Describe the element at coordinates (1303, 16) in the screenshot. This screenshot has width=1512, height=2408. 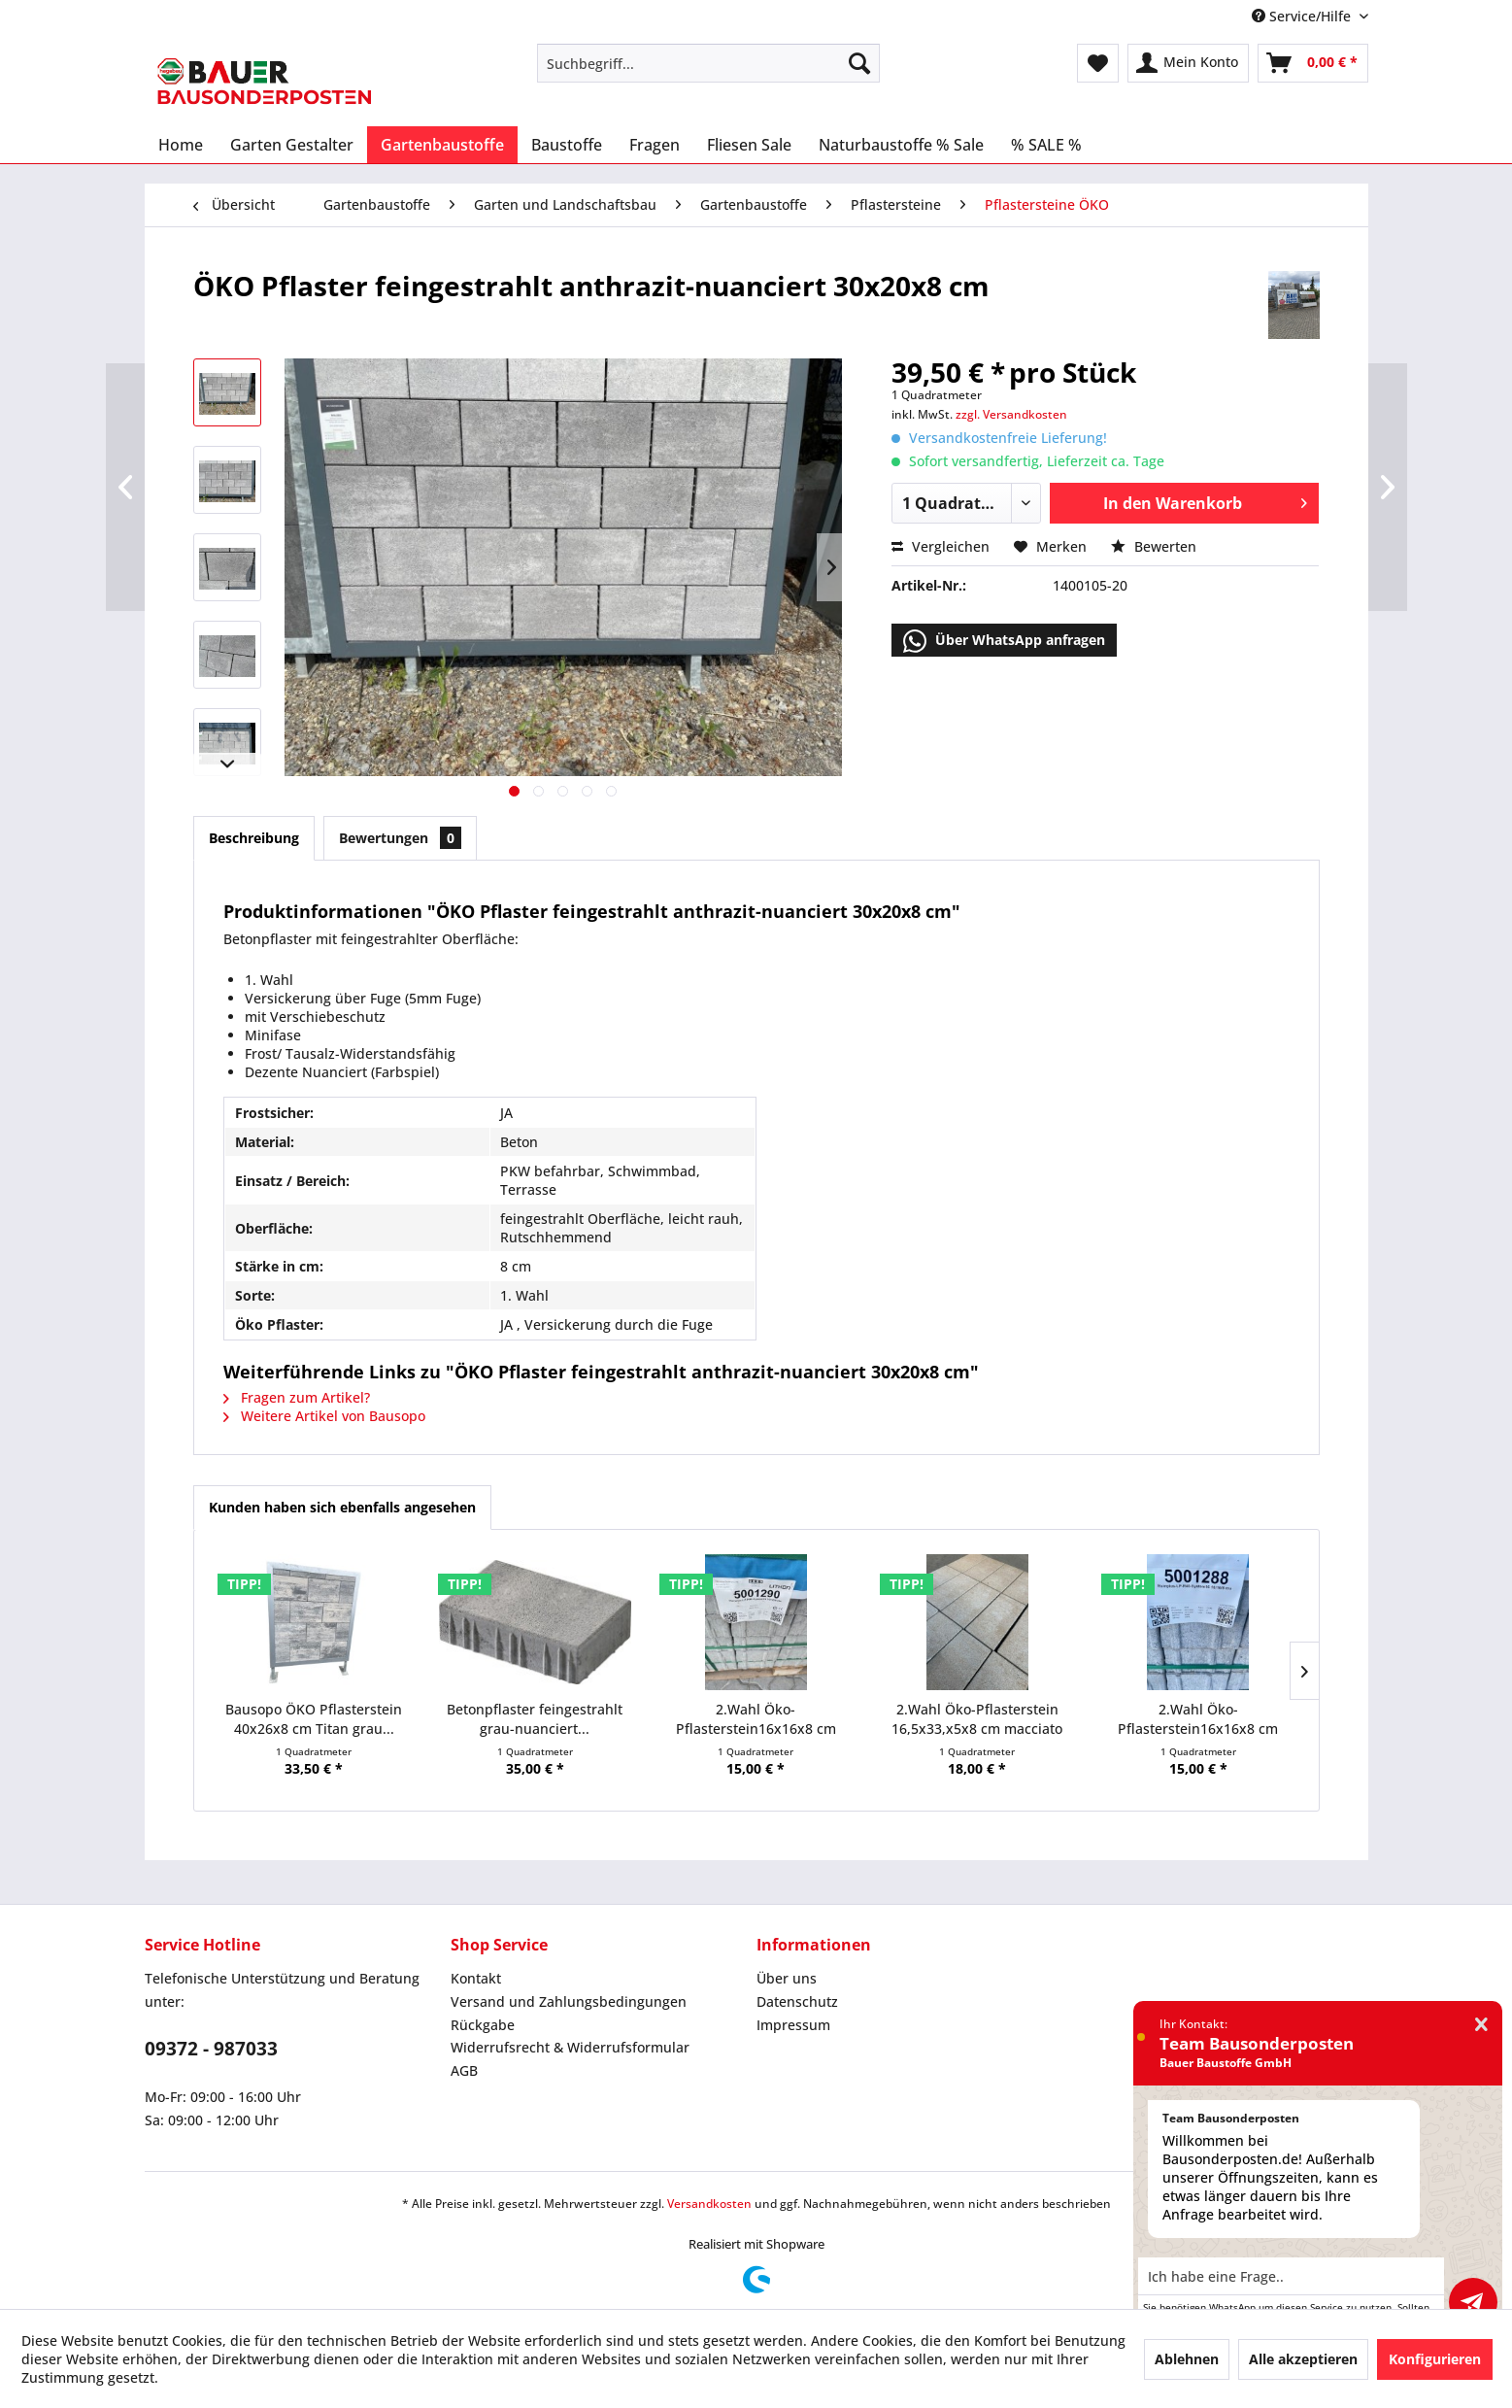
I see `Service/Hilfe [menuitem]` at that location.